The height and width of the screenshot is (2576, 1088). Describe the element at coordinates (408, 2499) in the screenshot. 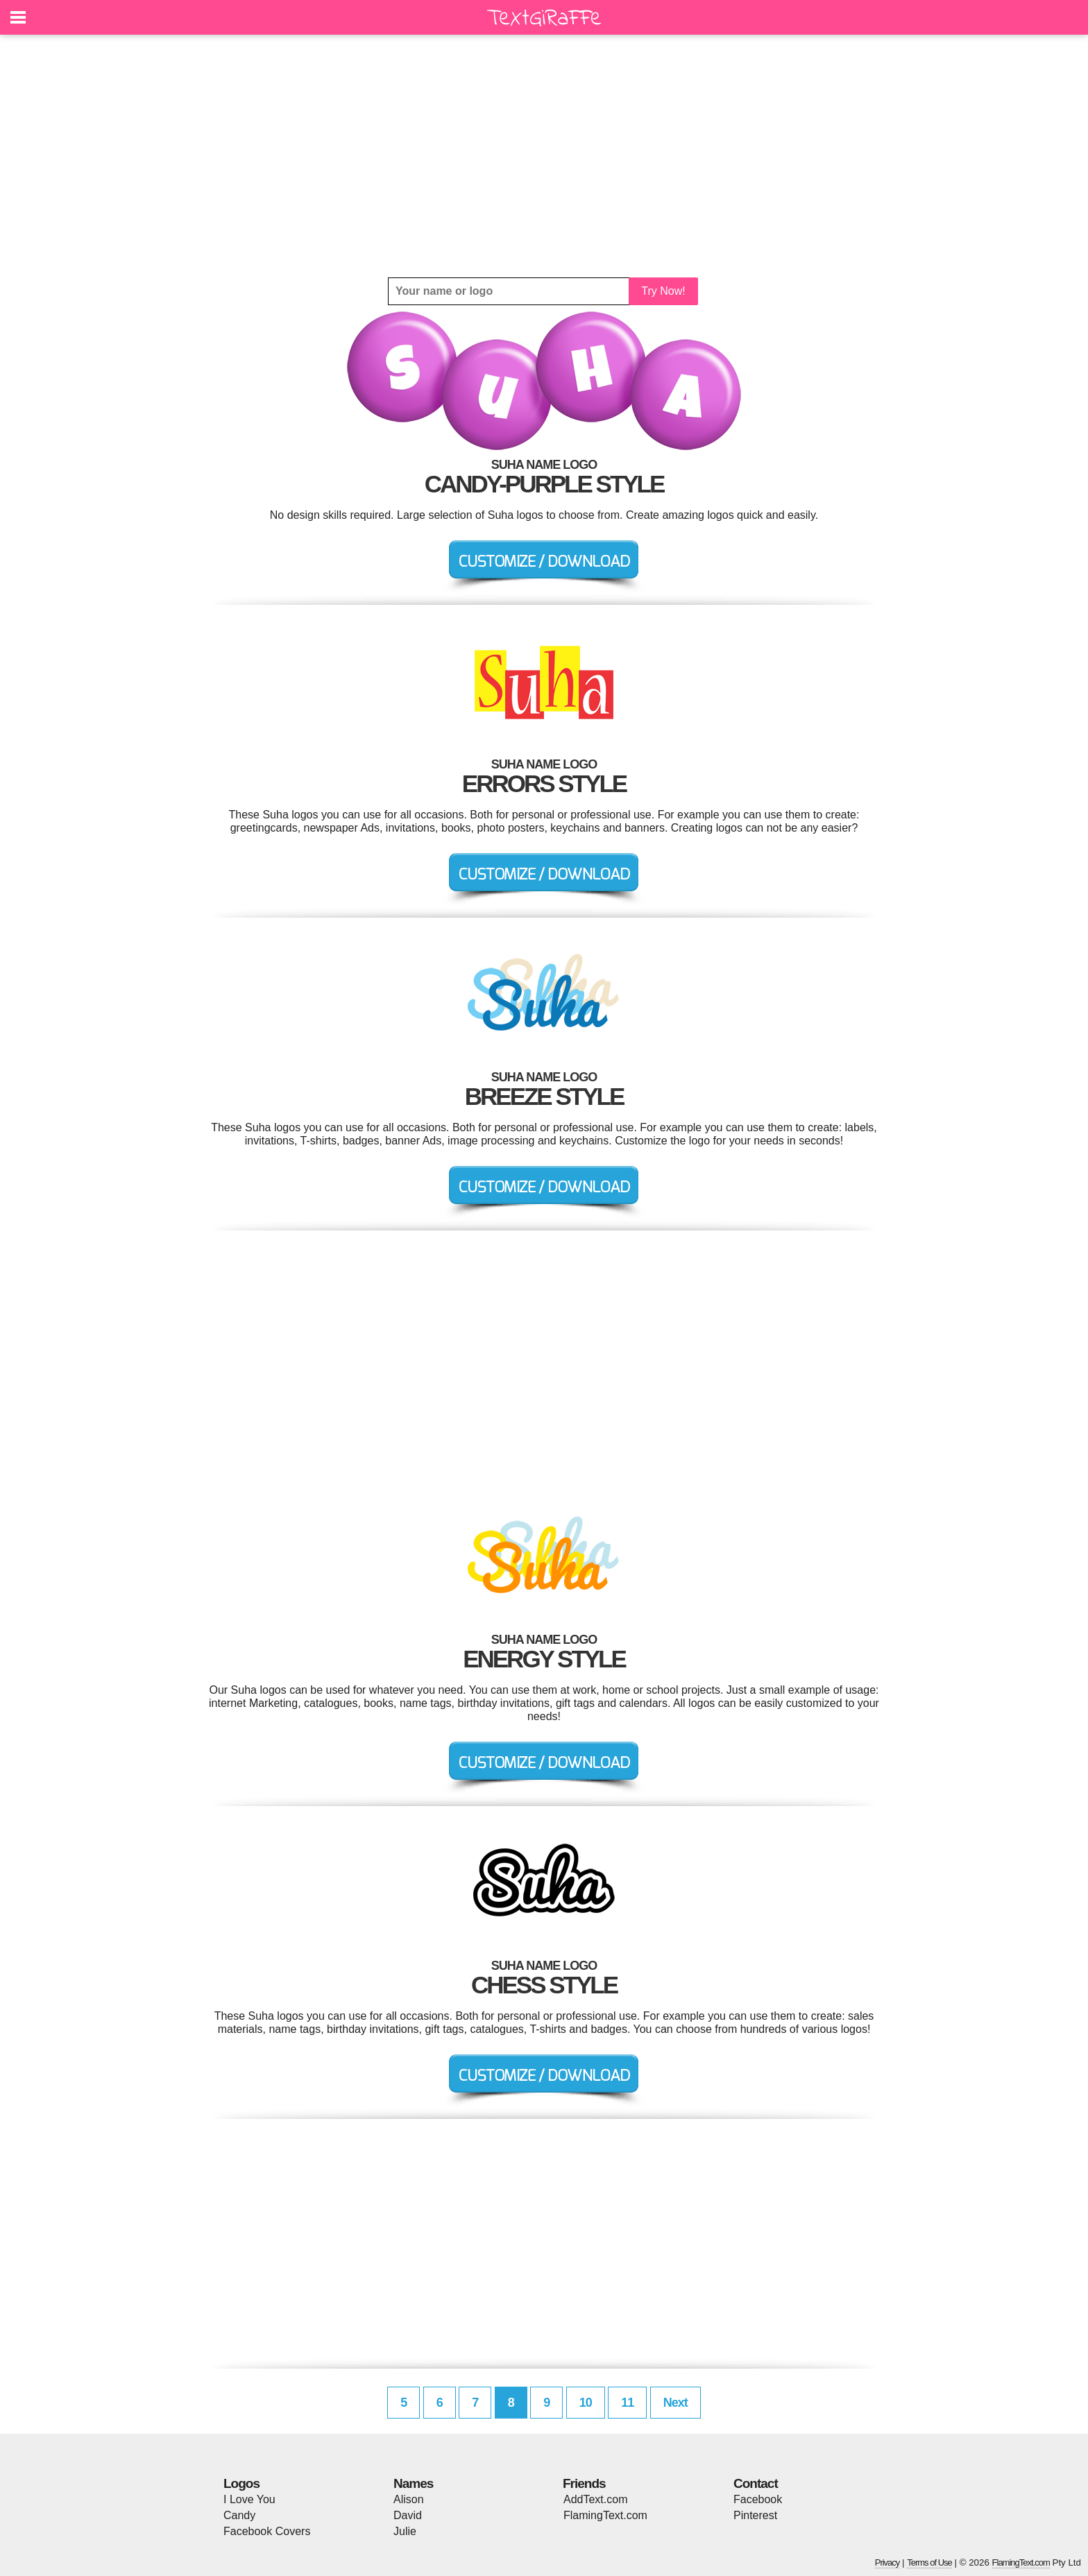

I see `Alison` at that location.